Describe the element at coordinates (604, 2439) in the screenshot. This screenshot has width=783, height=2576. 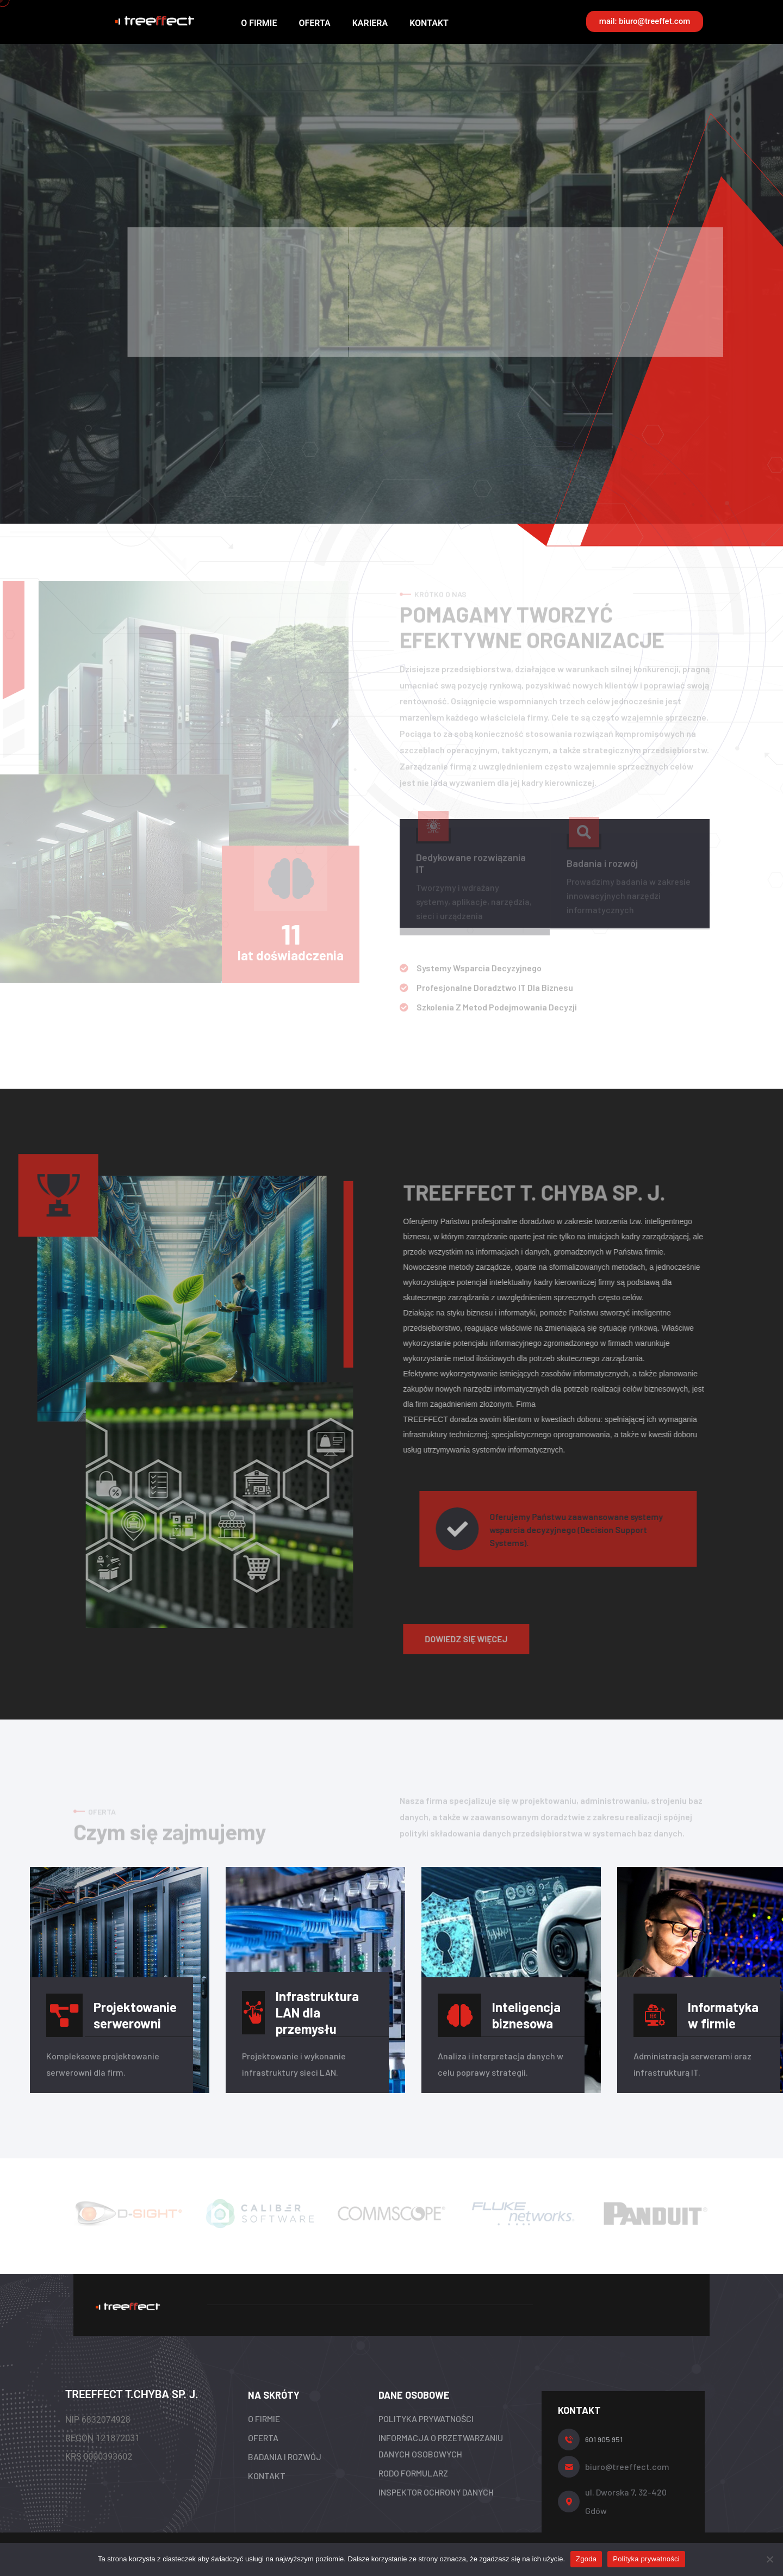
I see `601 905 951` at that location.